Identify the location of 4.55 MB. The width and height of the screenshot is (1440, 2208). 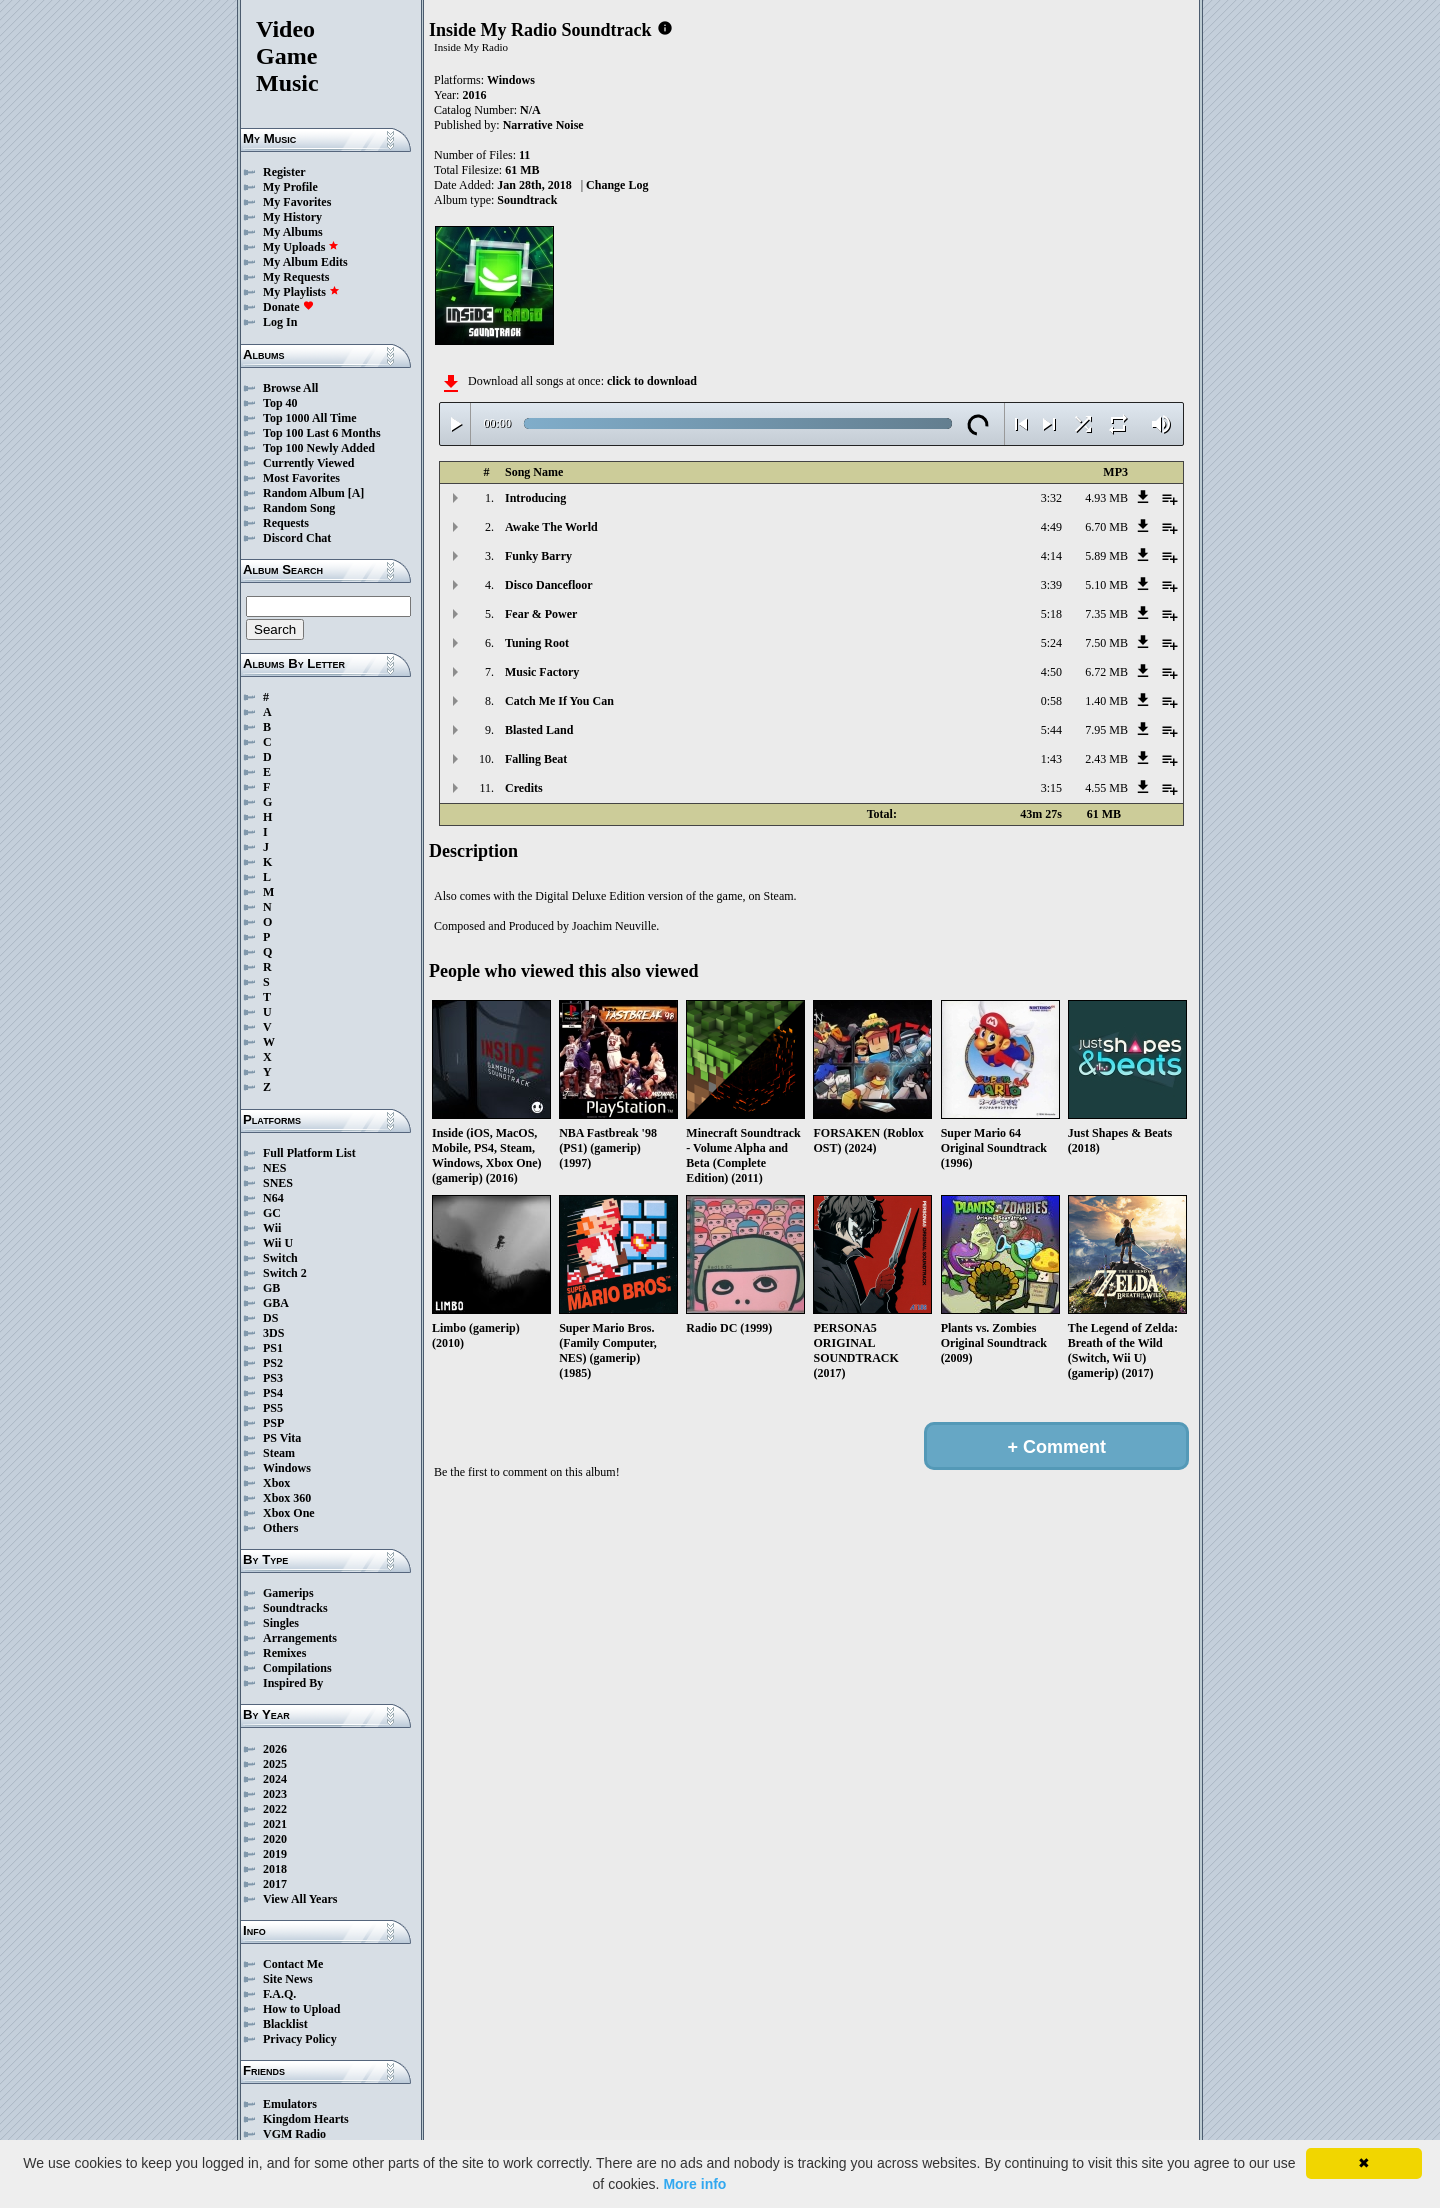
(1106, 788).